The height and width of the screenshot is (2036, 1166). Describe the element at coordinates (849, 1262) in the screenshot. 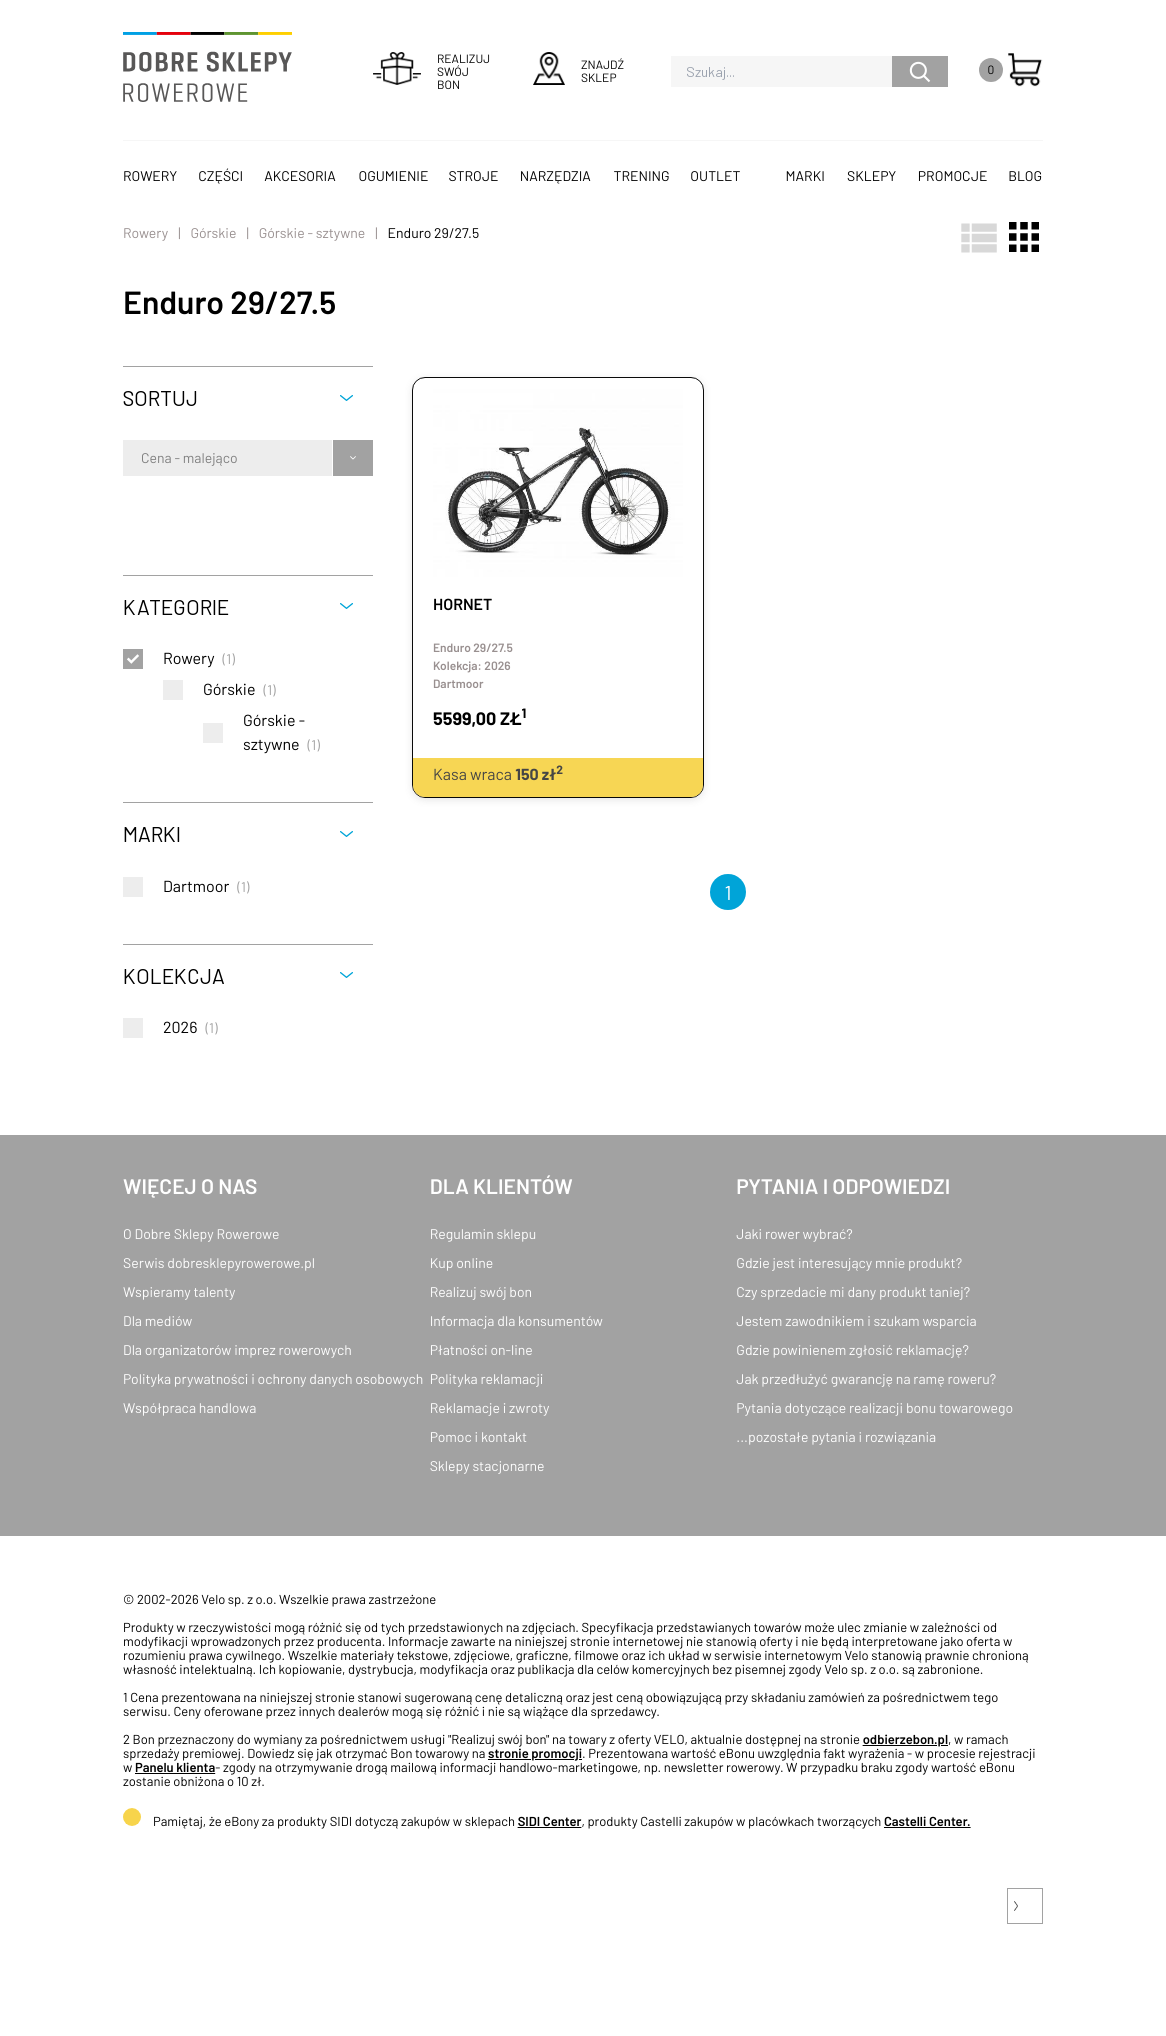

I see `Gdzie jest interesujący mnie produkt?` at that location.